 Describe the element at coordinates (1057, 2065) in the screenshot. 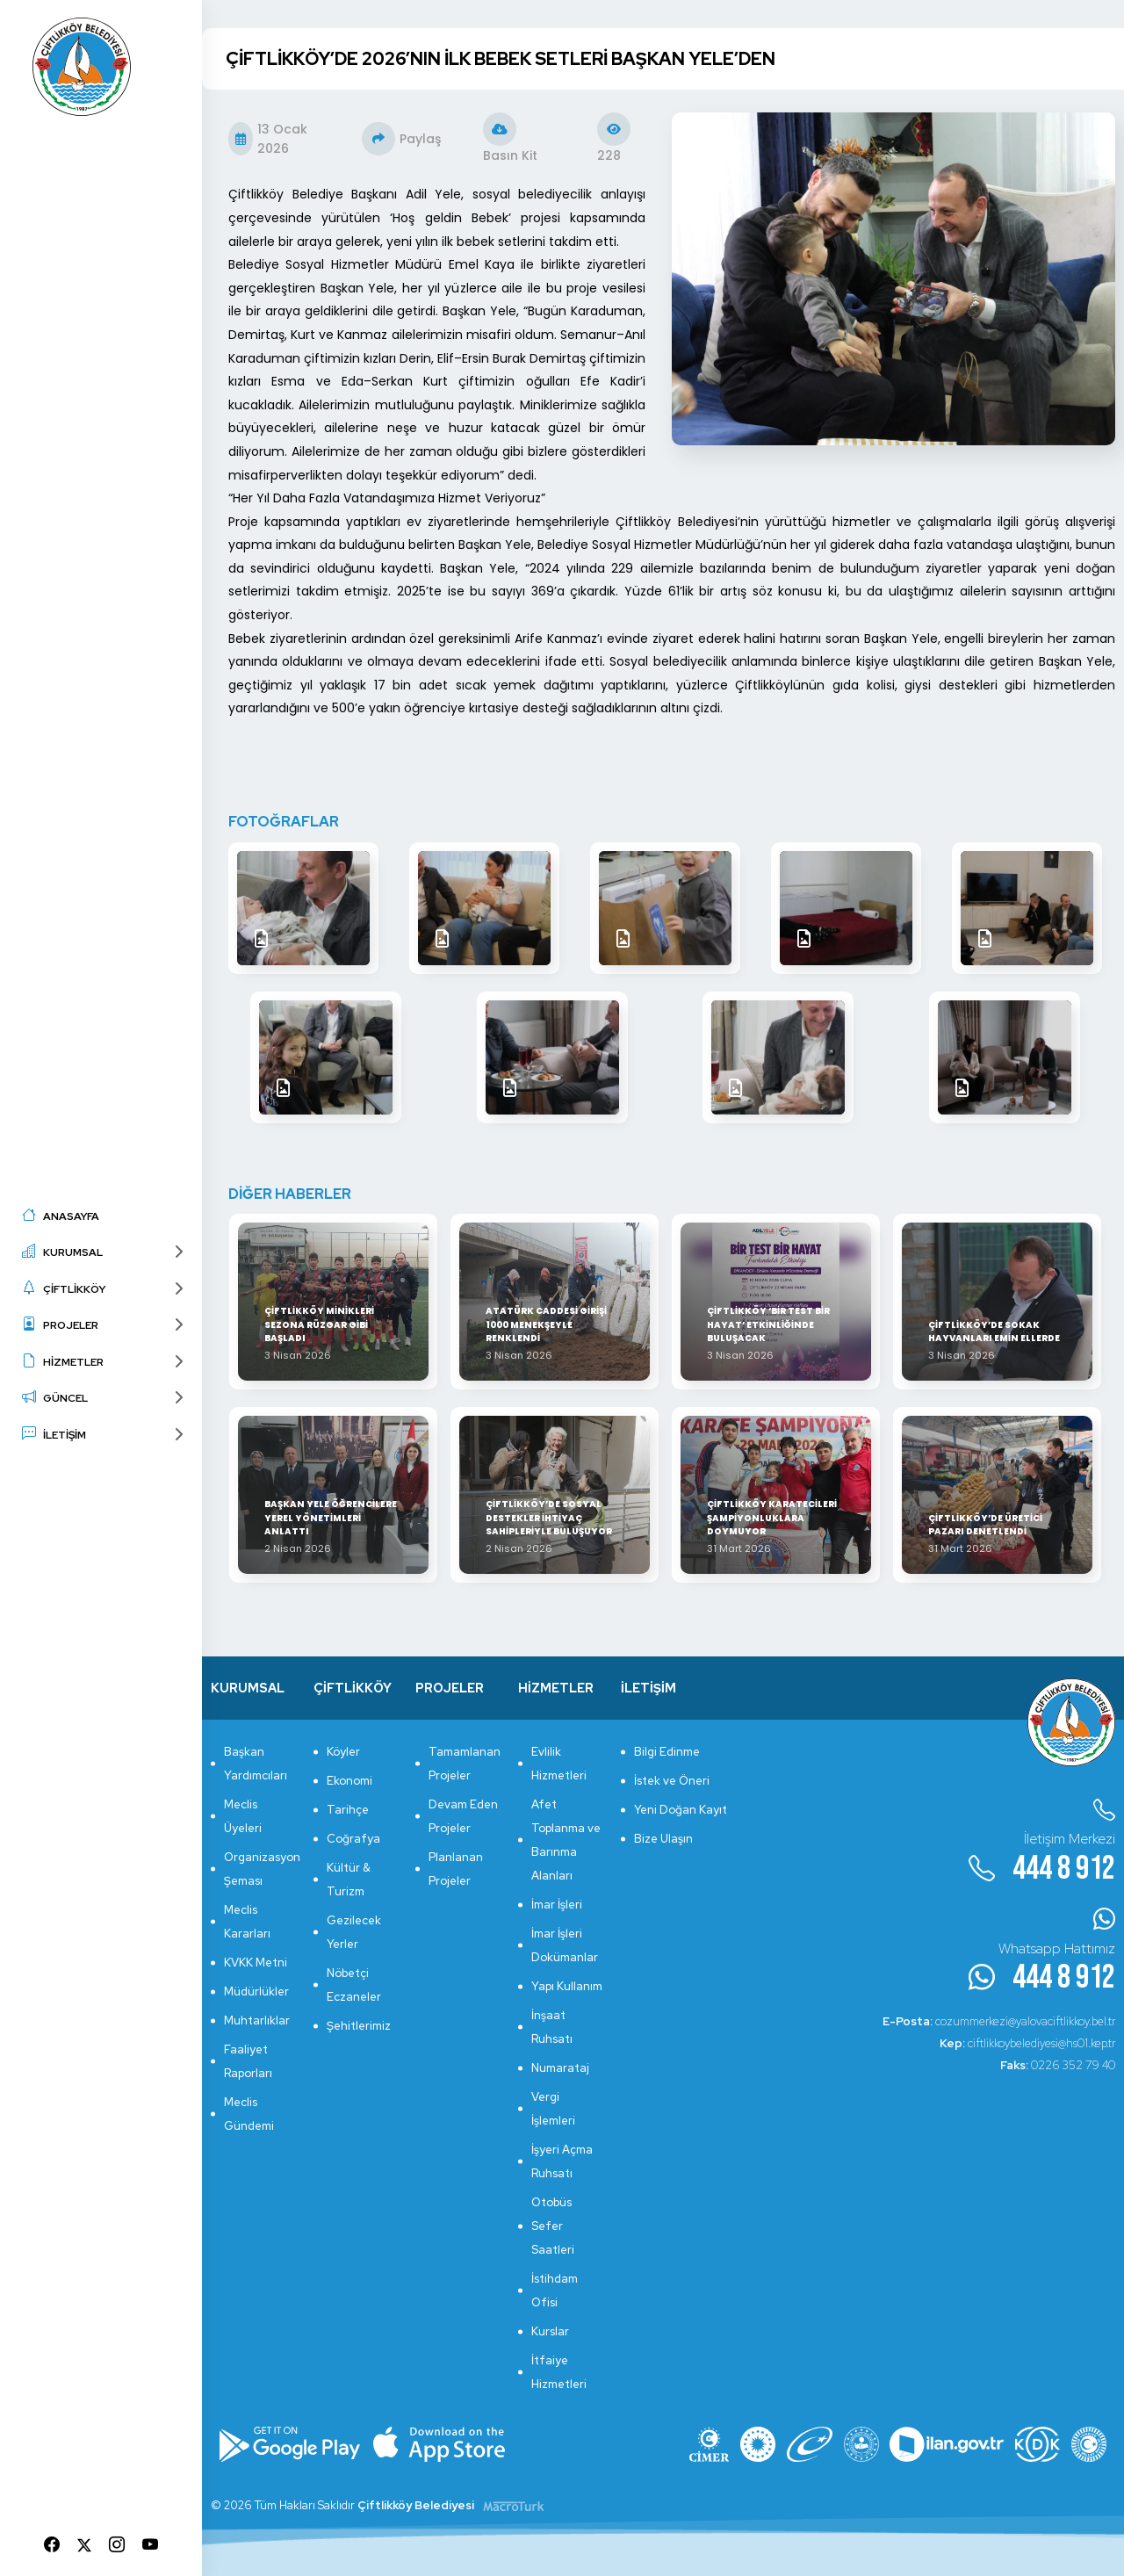

I see `0226 352 79 40` at that location.